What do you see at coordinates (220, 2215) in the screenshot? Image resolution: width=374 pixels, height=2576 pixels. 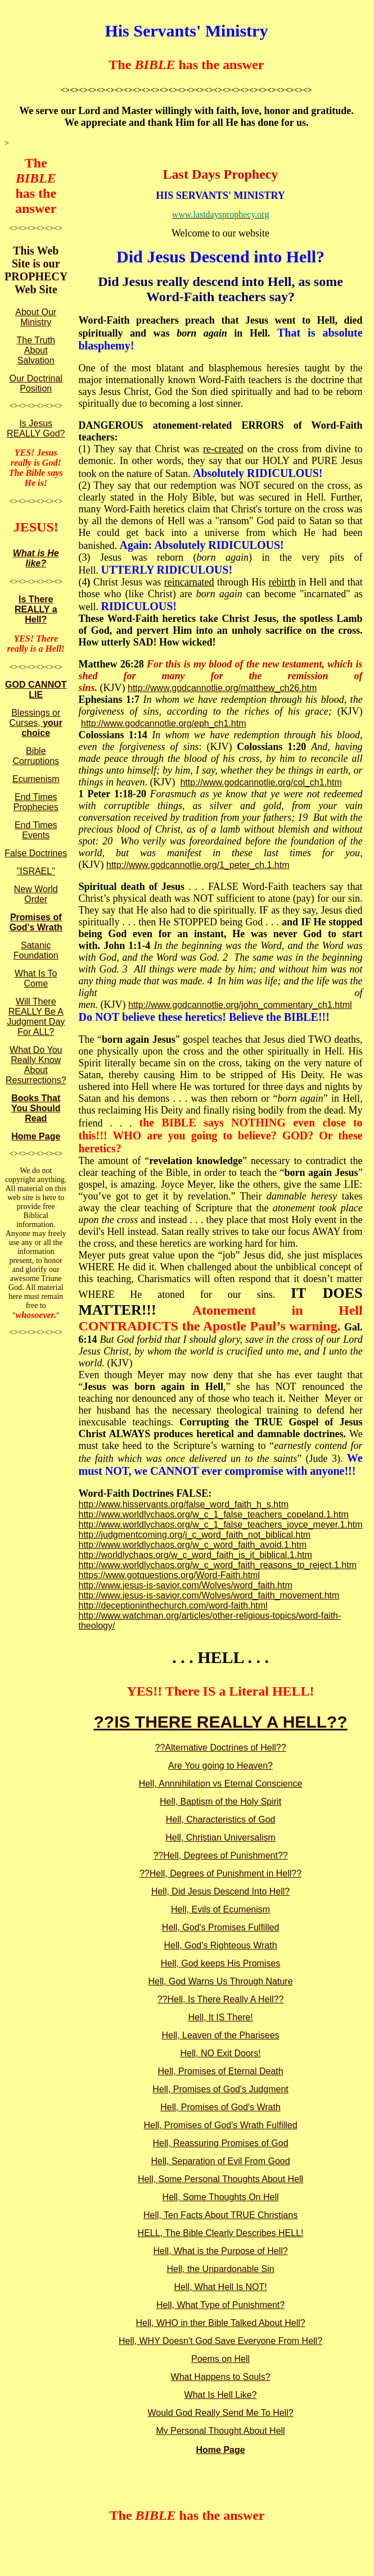 I see `Hell, Ten Facts About TRUE Christians` at bounding box center [220, 2215].